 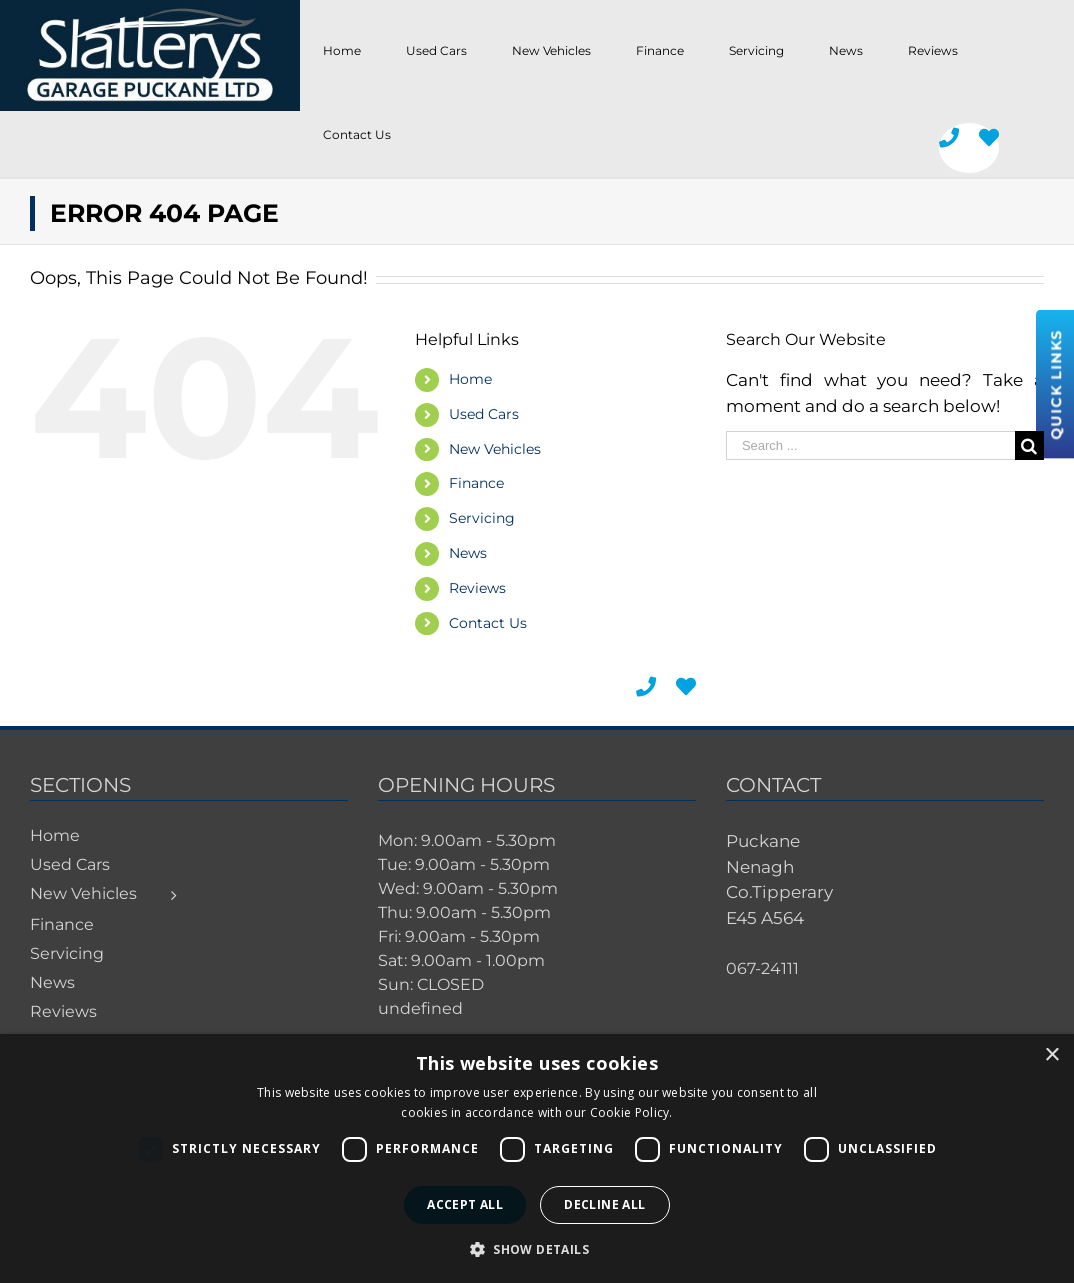 What do you see at coordinates (468, 553) in the screenshot?
I see `News` at bounding box center [468, 553].